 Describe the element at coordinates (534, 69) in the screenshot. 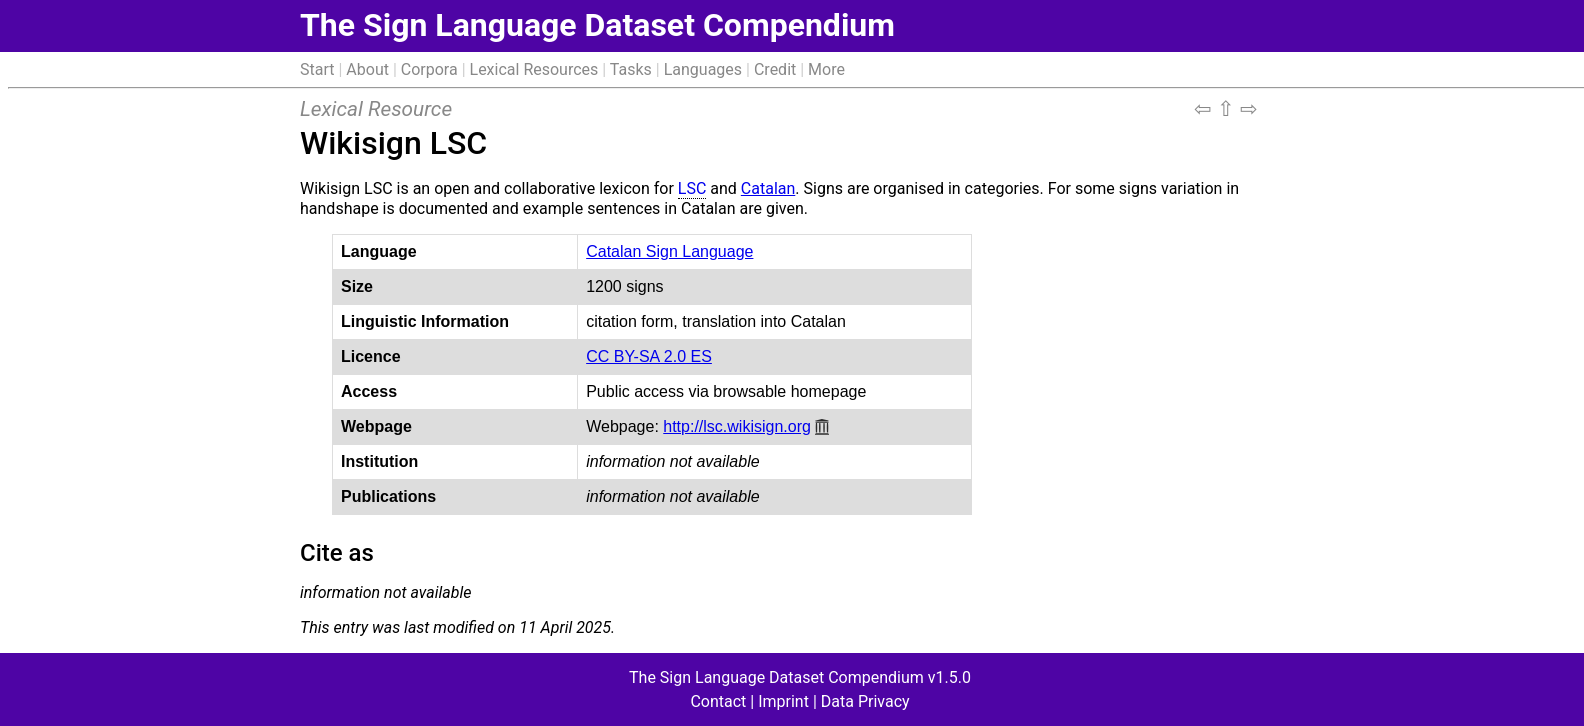

I see `Lexical Resources` at that location.